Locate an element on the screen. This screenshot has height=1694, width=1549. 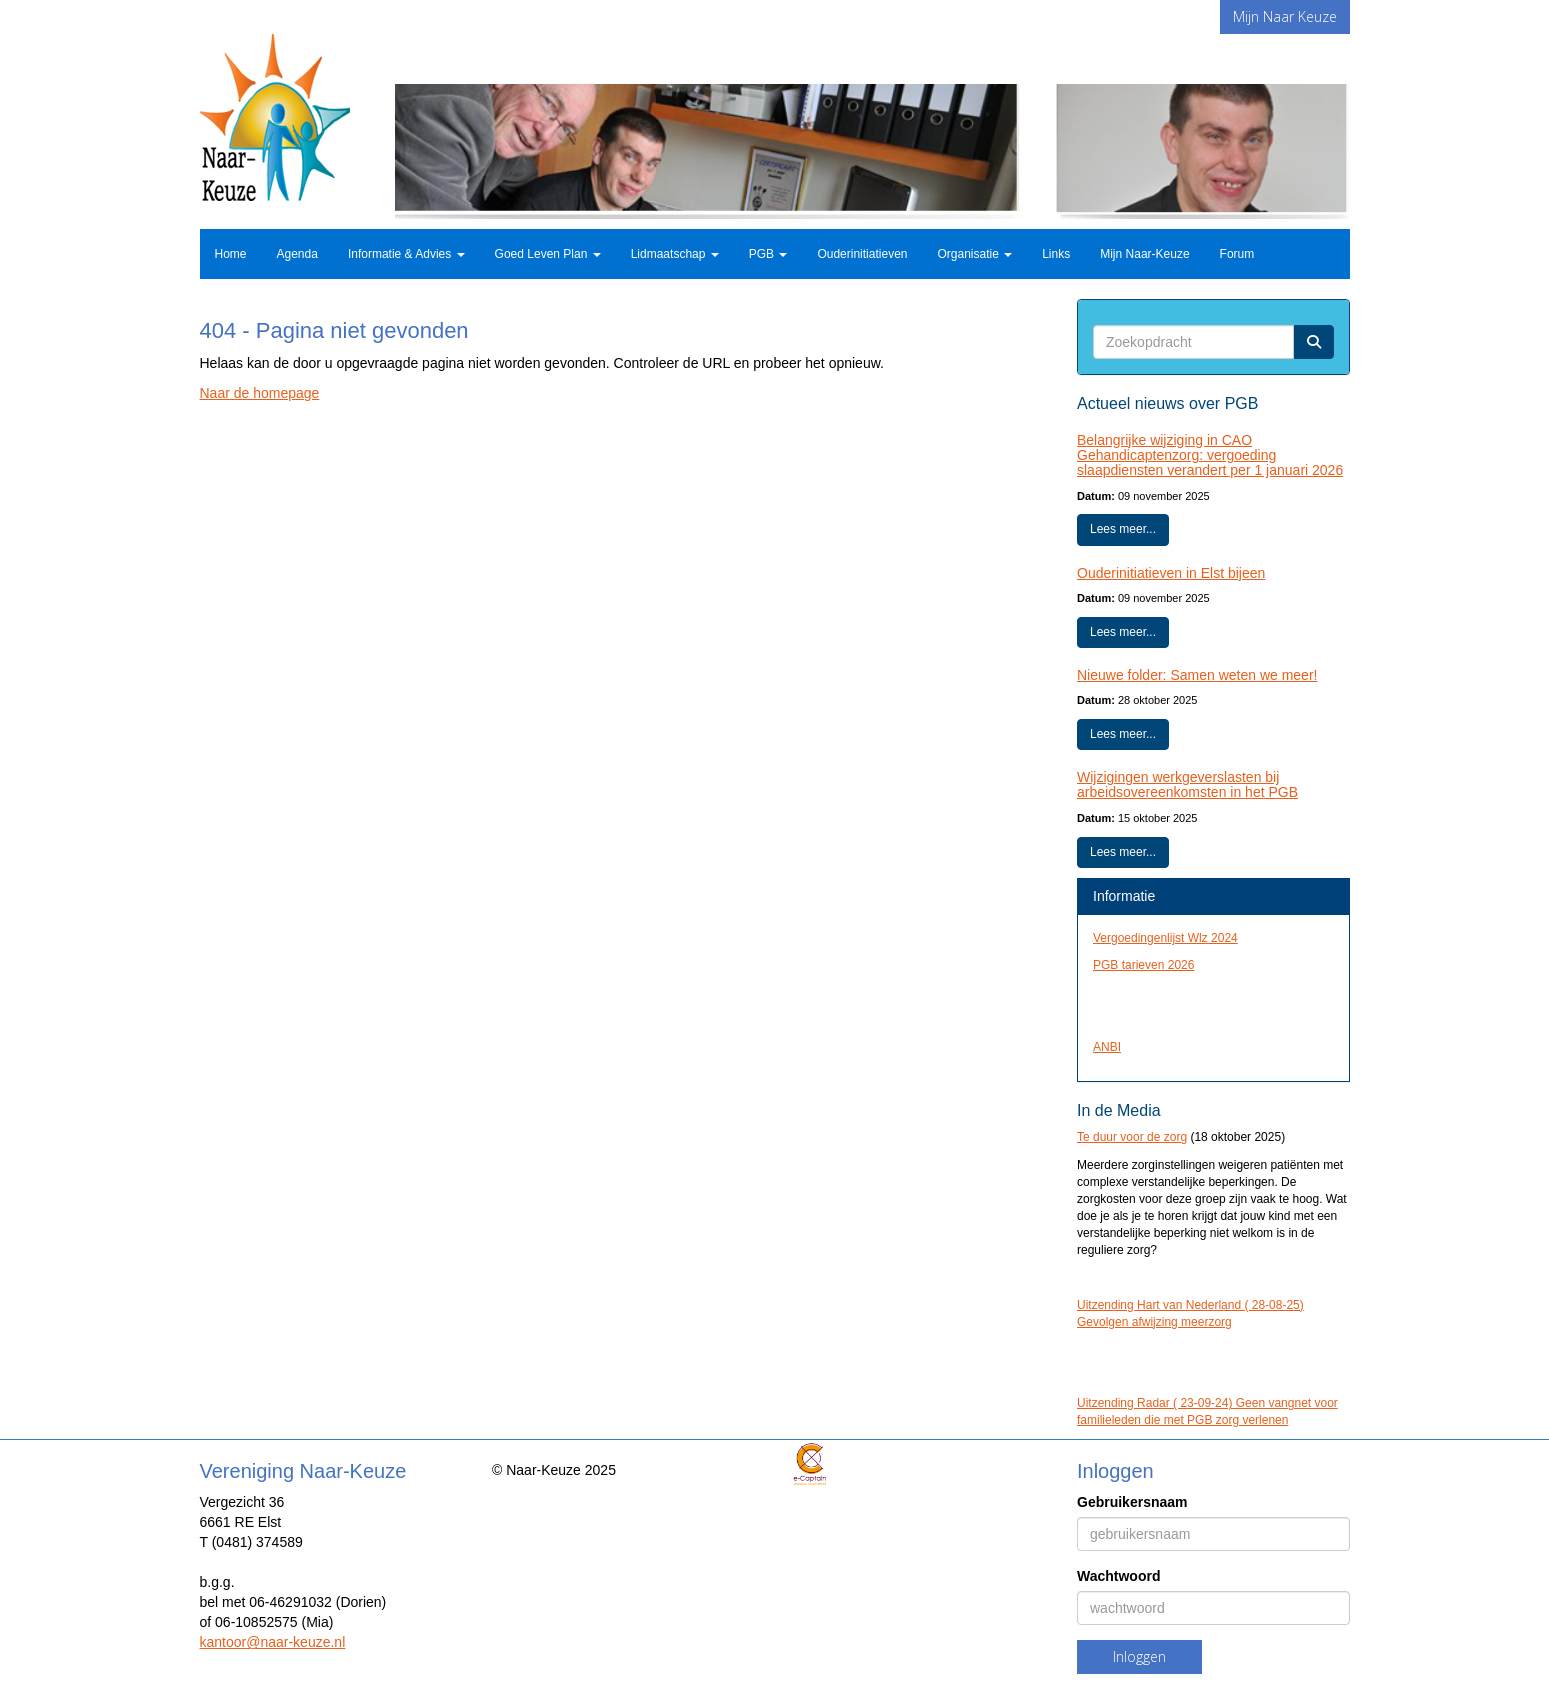
Wijzigingen werkgeverslasten bij arbeidsovereenkomsten in het PGB is located at coordinates (1187, 784).